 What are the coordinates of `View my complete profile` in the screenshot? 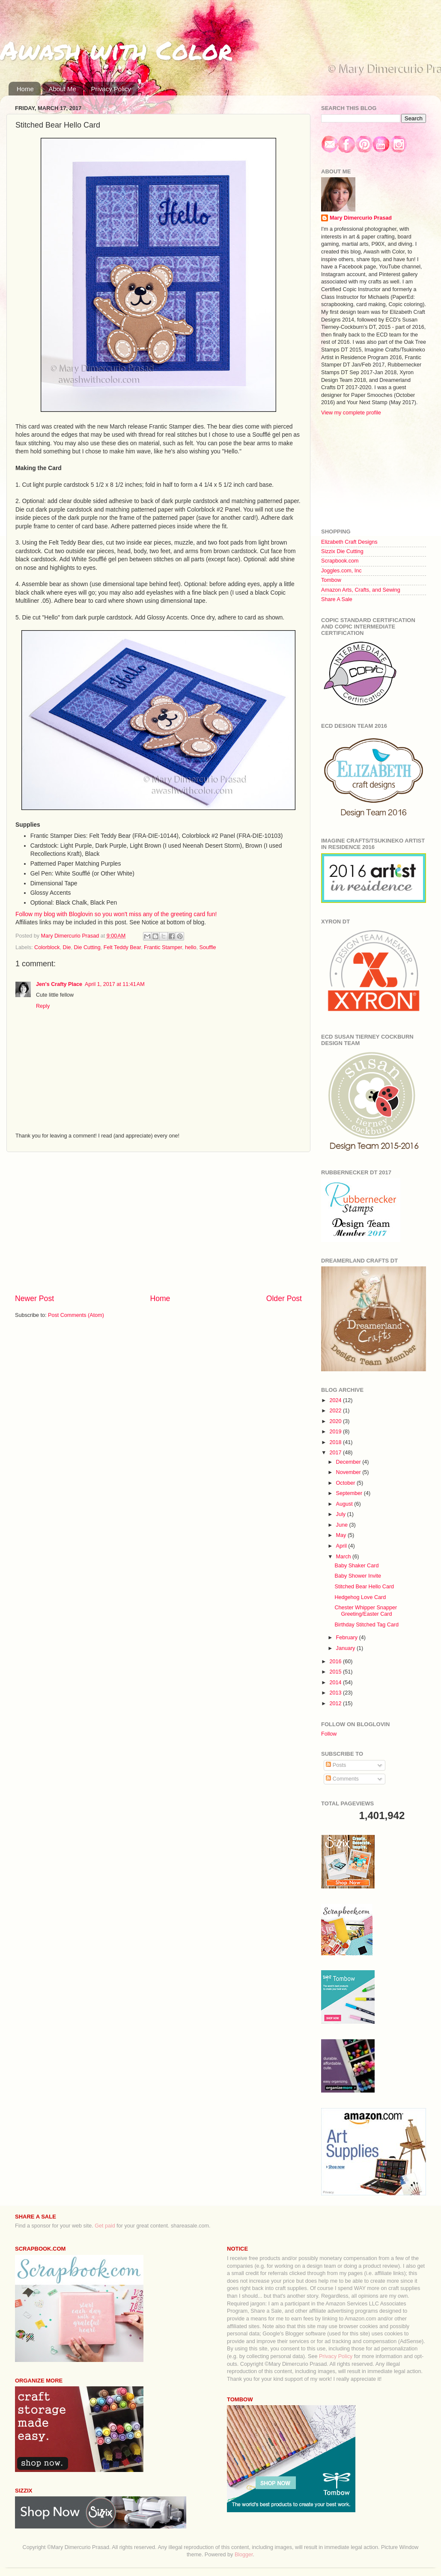 It's located at (351, 413).